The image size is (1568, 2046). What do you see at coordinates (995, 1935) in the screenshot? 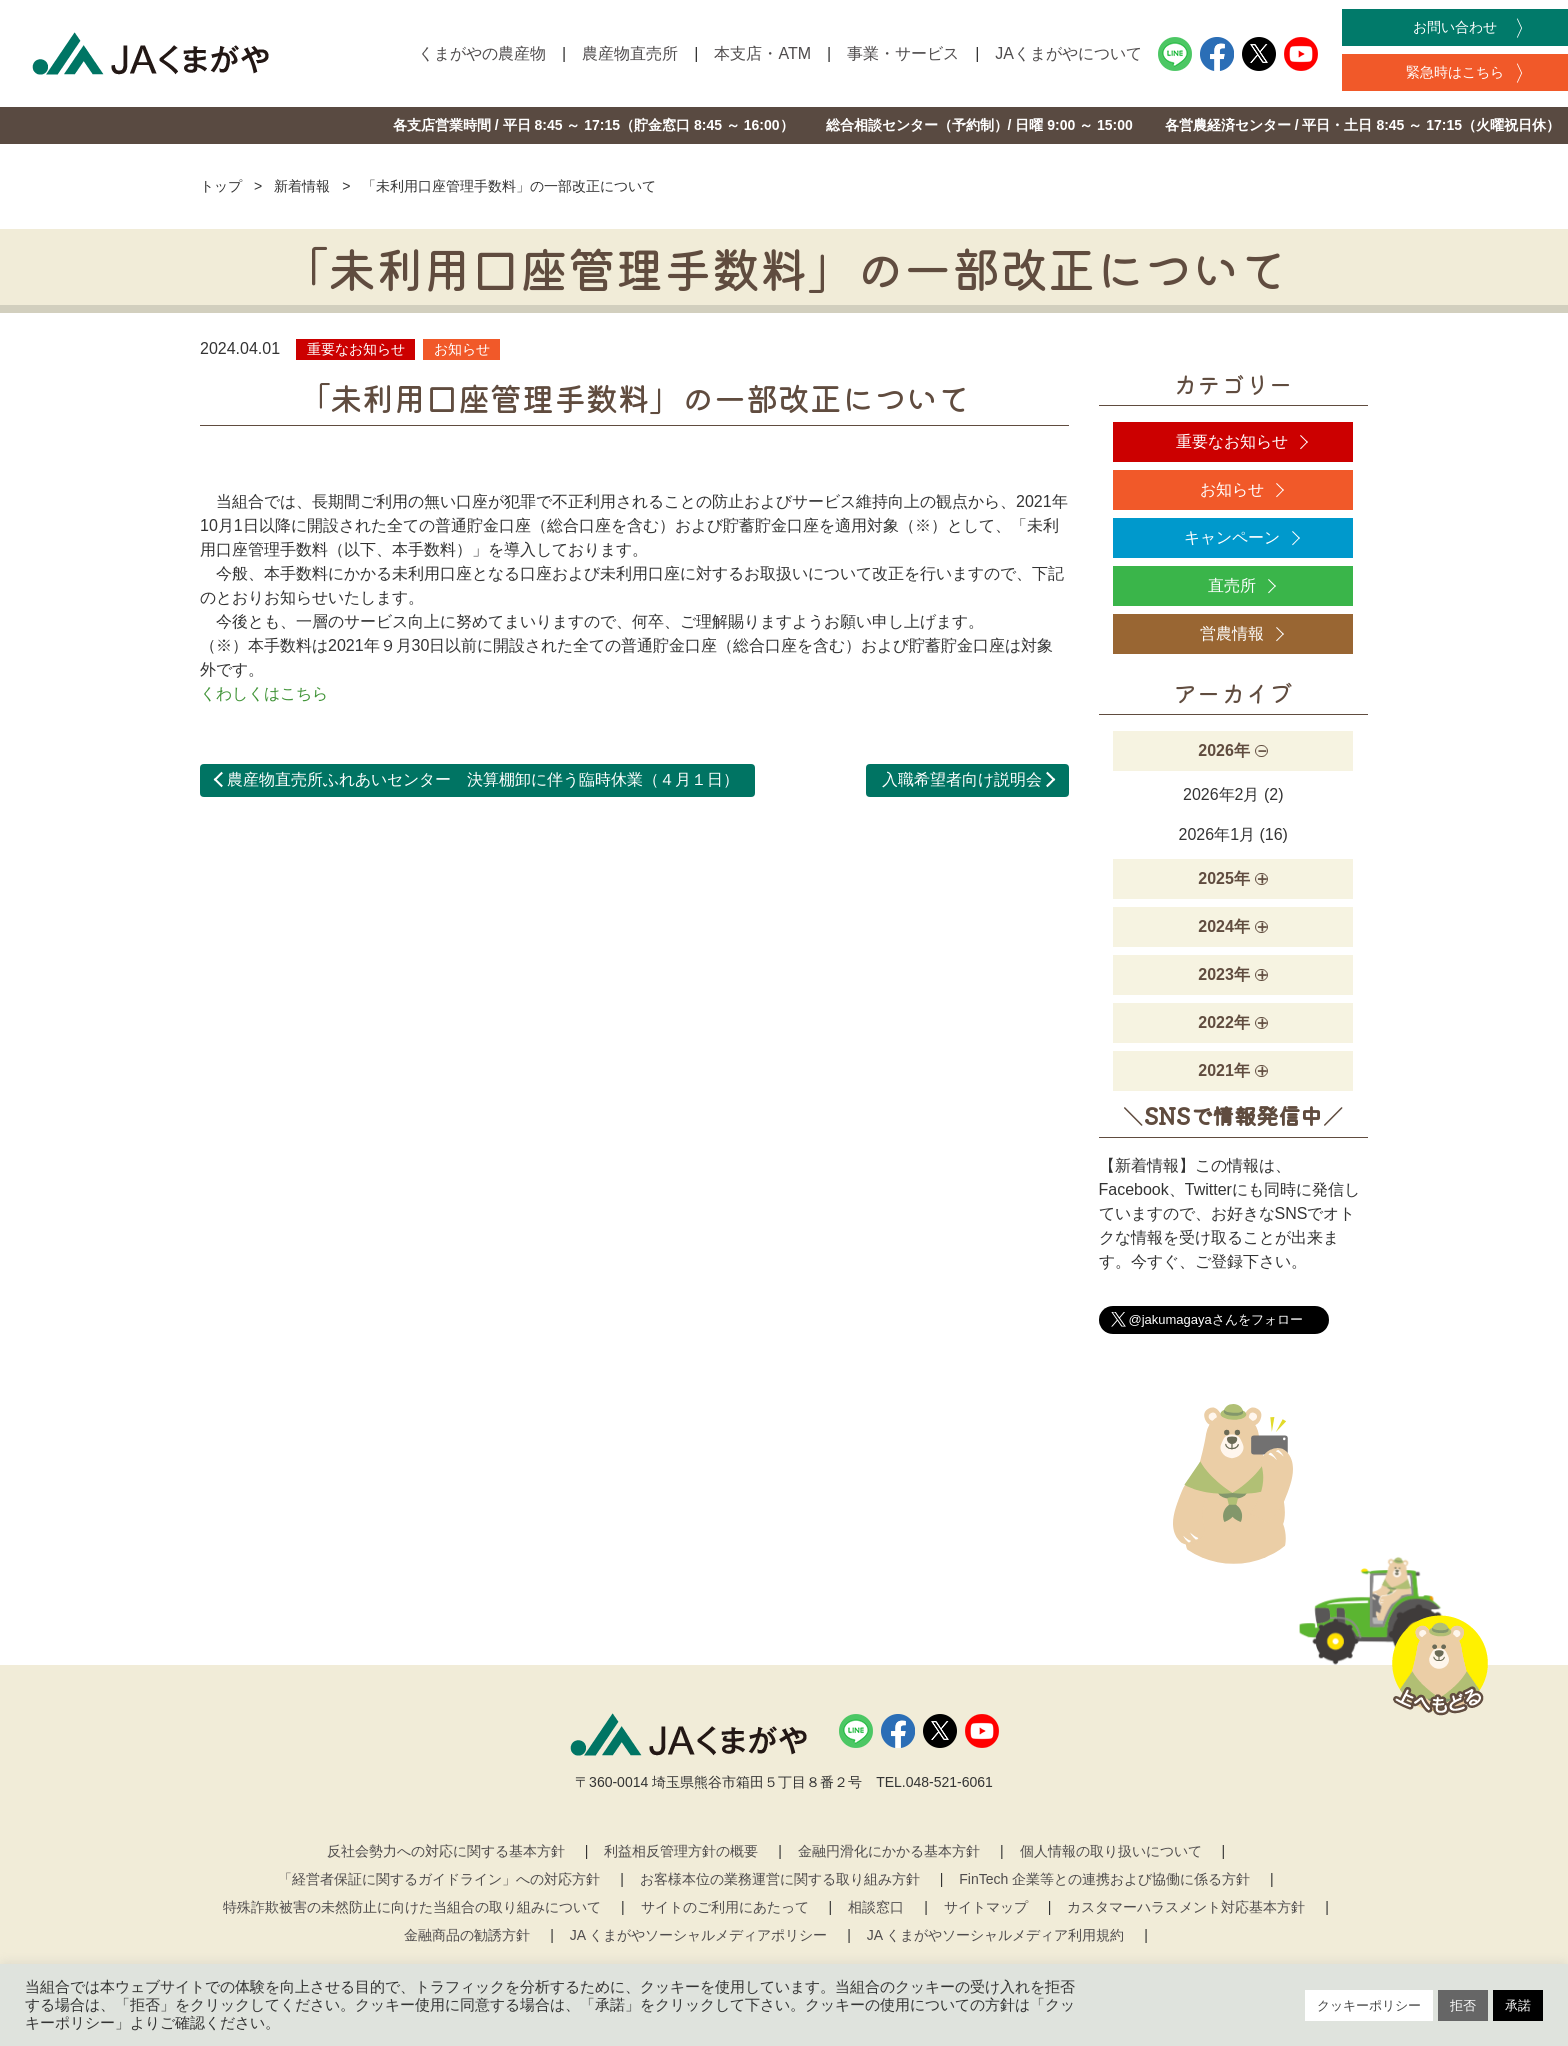
I see `JA くまがやソーシャルメディア利用規約` at bounding box center [995, 1935].